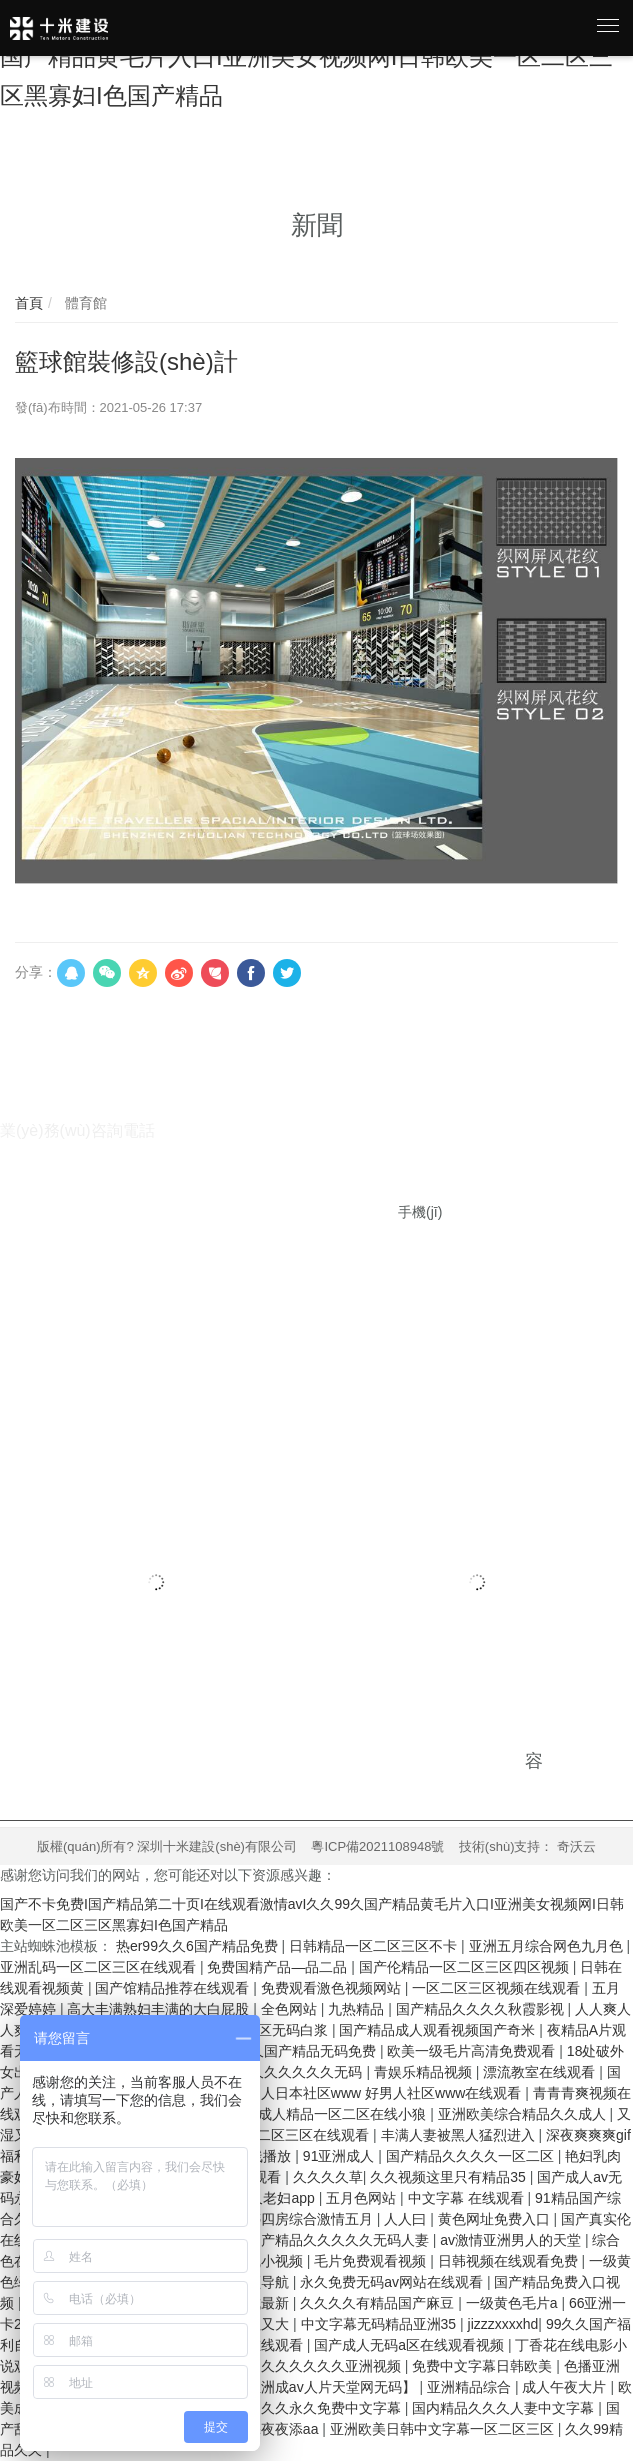  Describe the element at coordinates (312, 57) in the screenshot. I see `国产不卡免费I国产精品第二十页I在线观看激情avI久久99久国产精品黄毛片入口I亚洲美女视频网I日韩欧美一区二区三区黑寡妇I色国产精品` at that location.